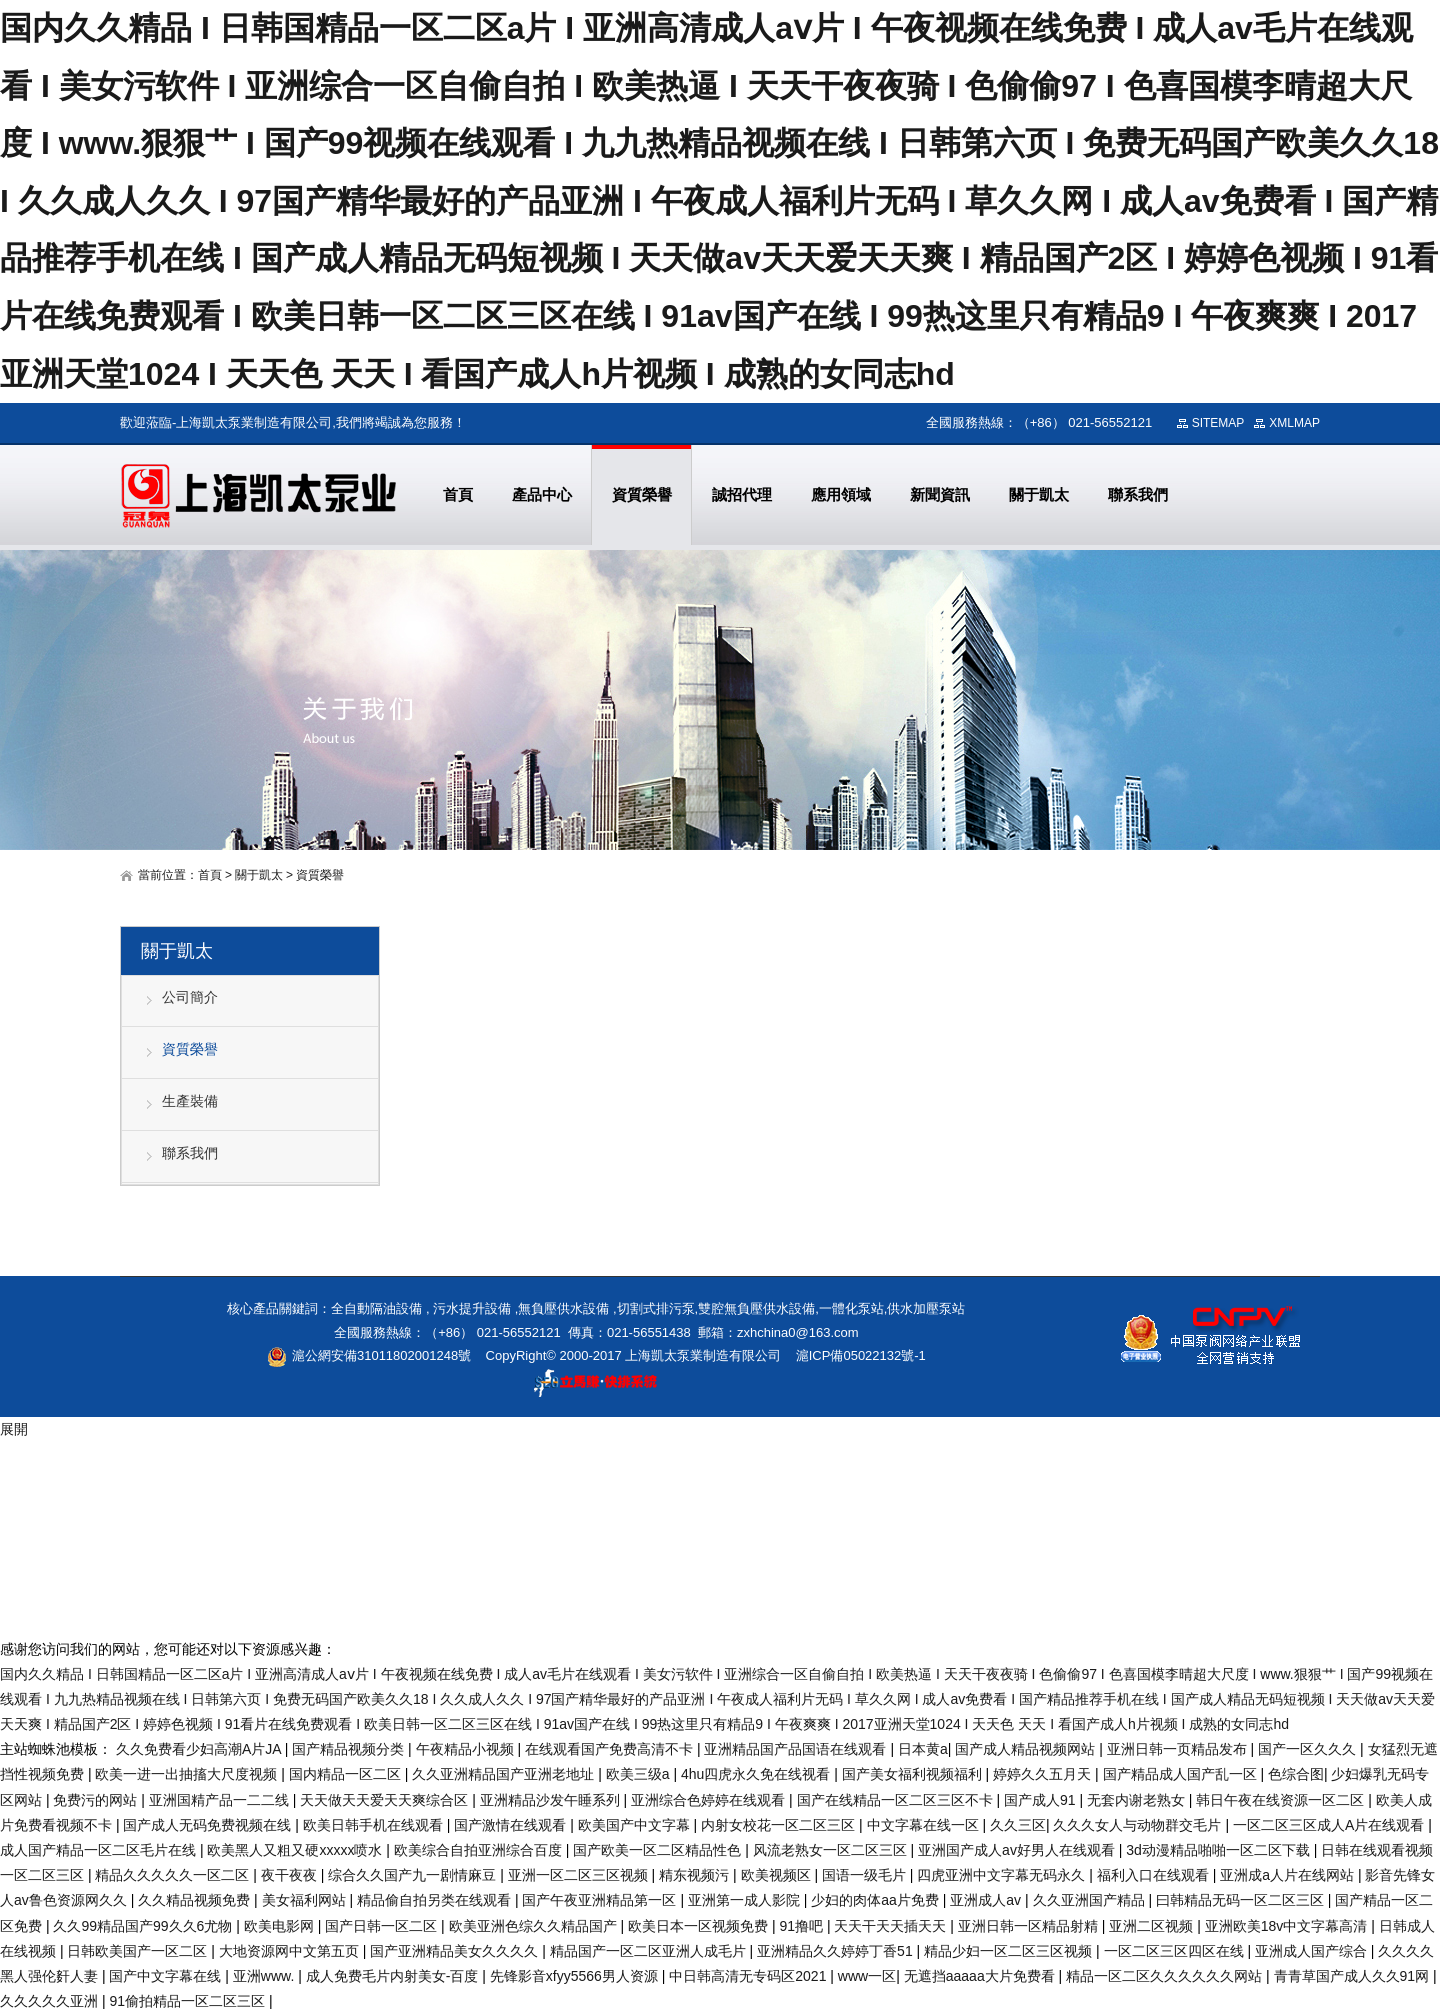 The image size is (1440, 2014). Describe the element at coordinates (1153, 1926) in the screenshot. I see `亚洲二区视频` at that location.